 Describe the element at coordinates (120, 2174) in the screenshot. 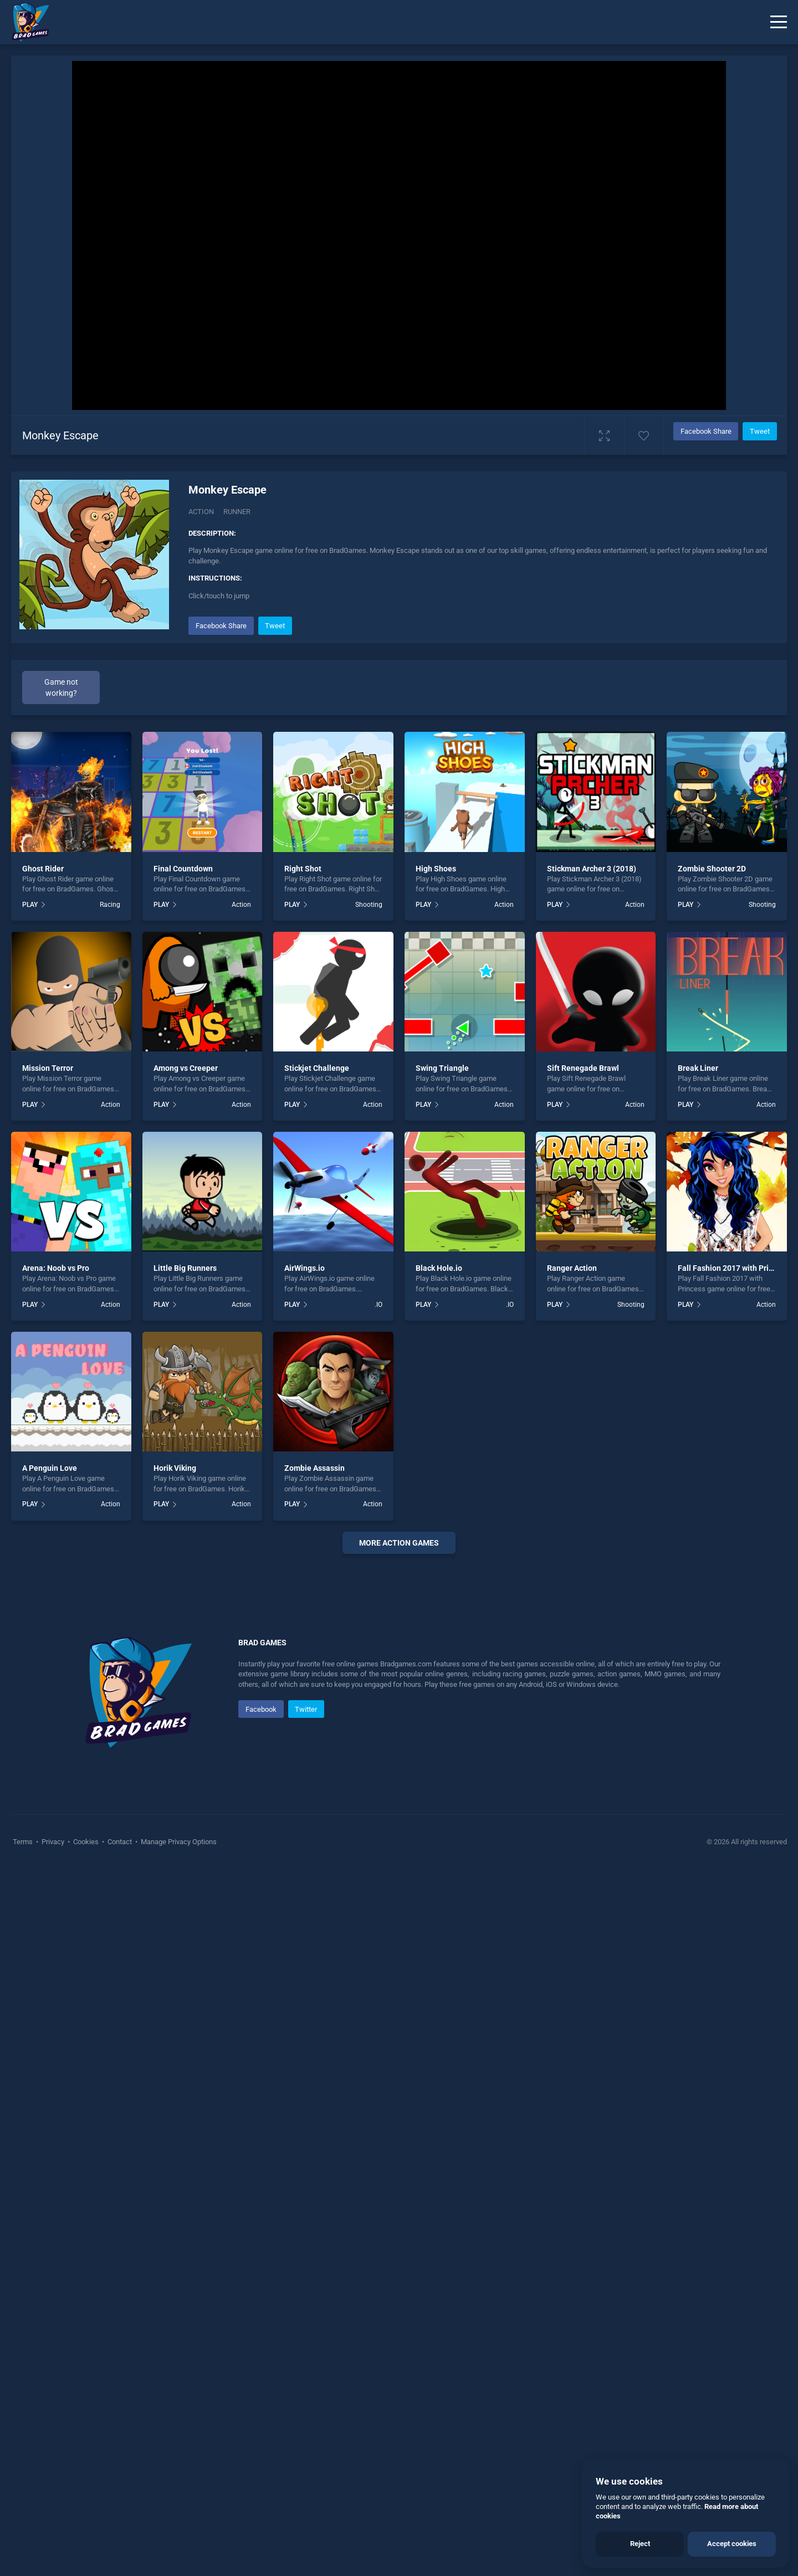

I see `Contact` at that location.